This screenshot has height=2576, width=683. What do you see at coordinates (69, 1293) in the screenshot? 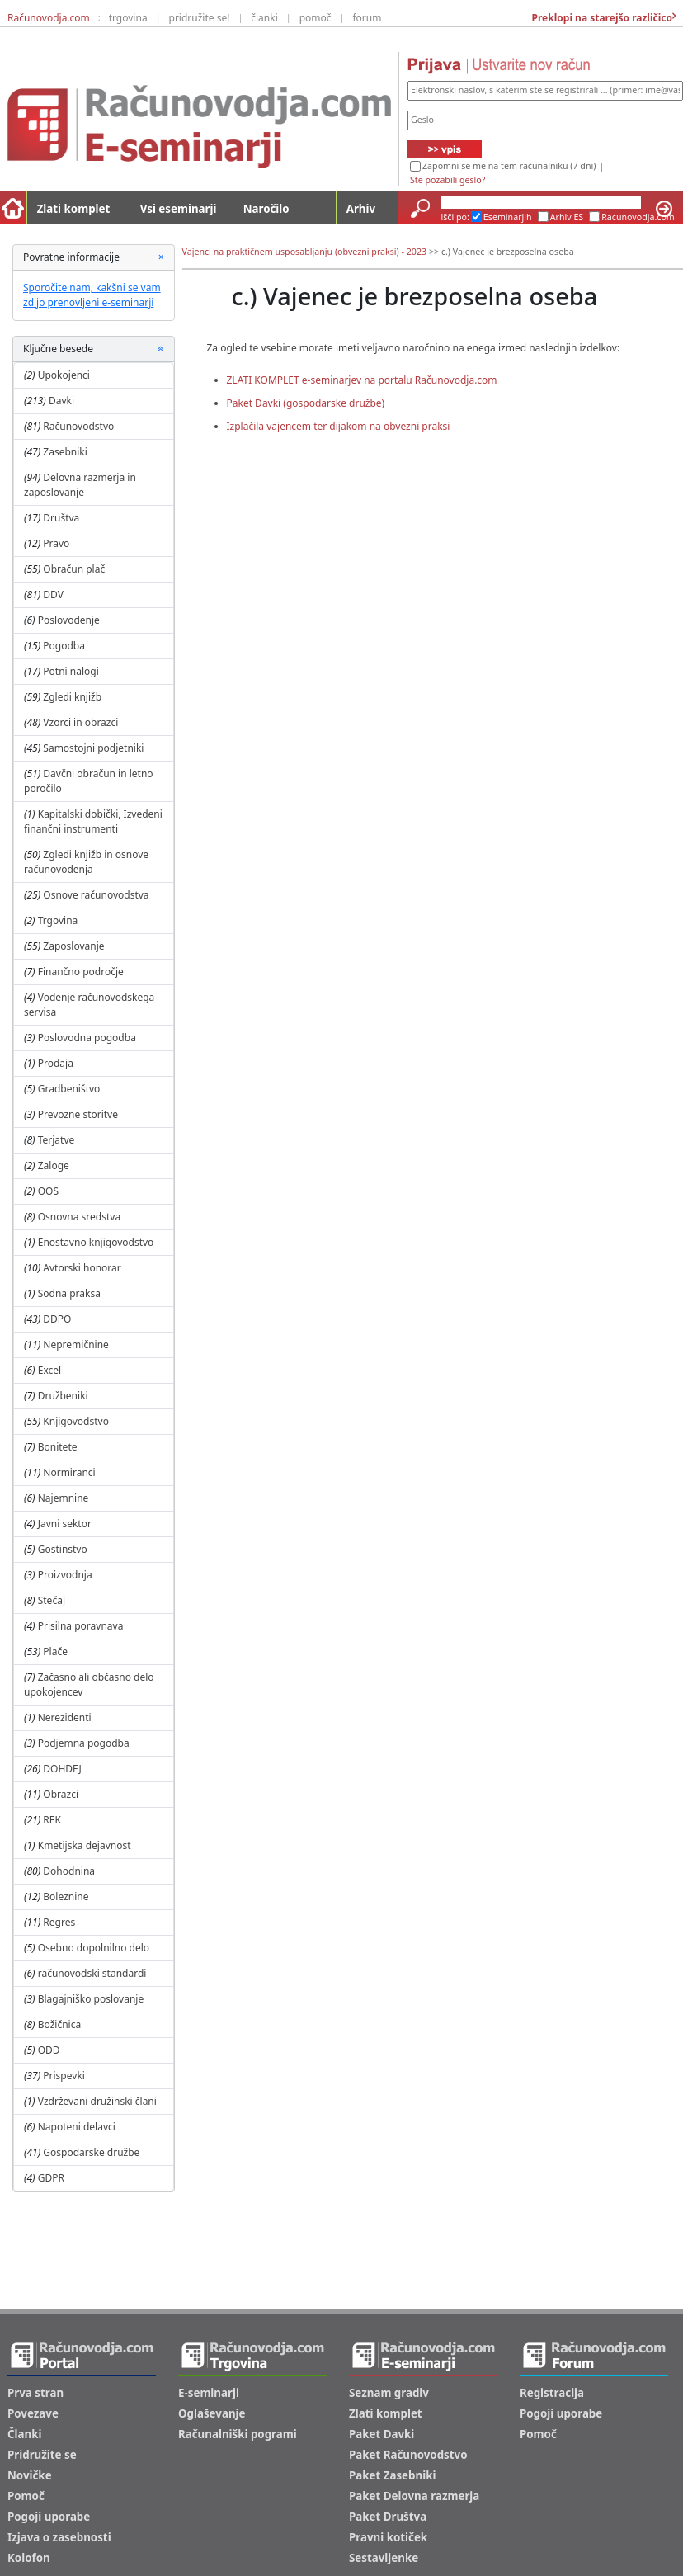
I see `Sodna praksa` at bounding box center [69, 1293].